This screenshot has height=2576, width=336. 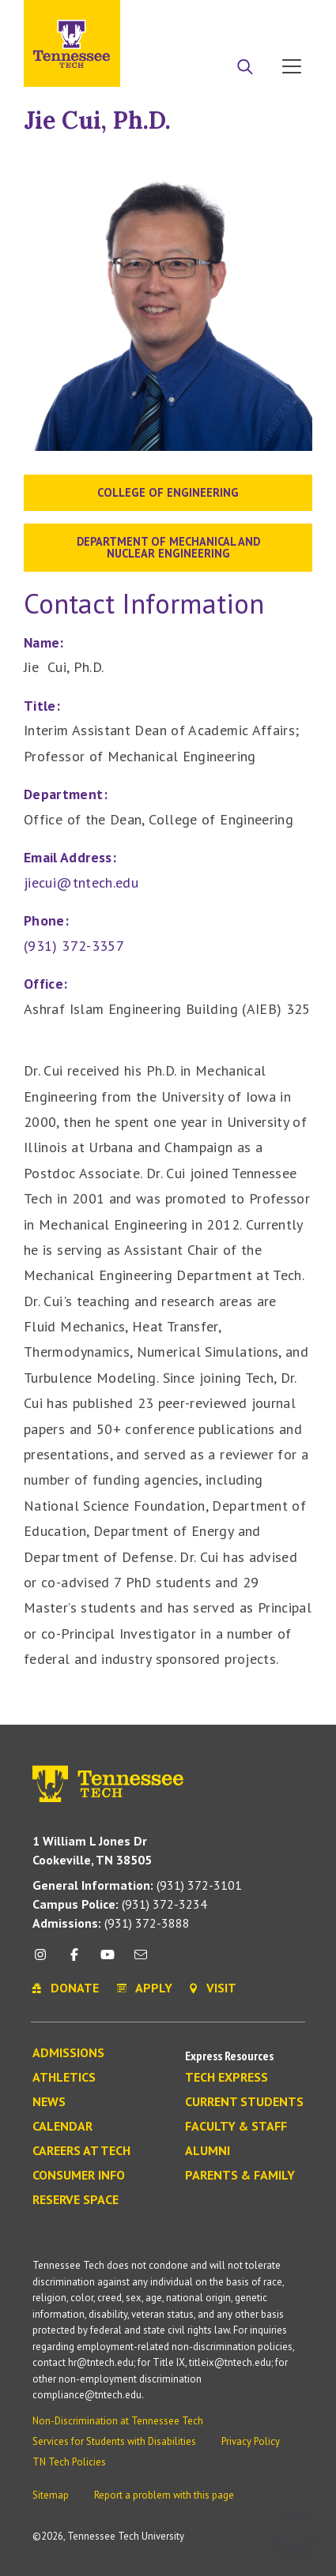 I want to click on Admissions, so click(x=68, y=2053).